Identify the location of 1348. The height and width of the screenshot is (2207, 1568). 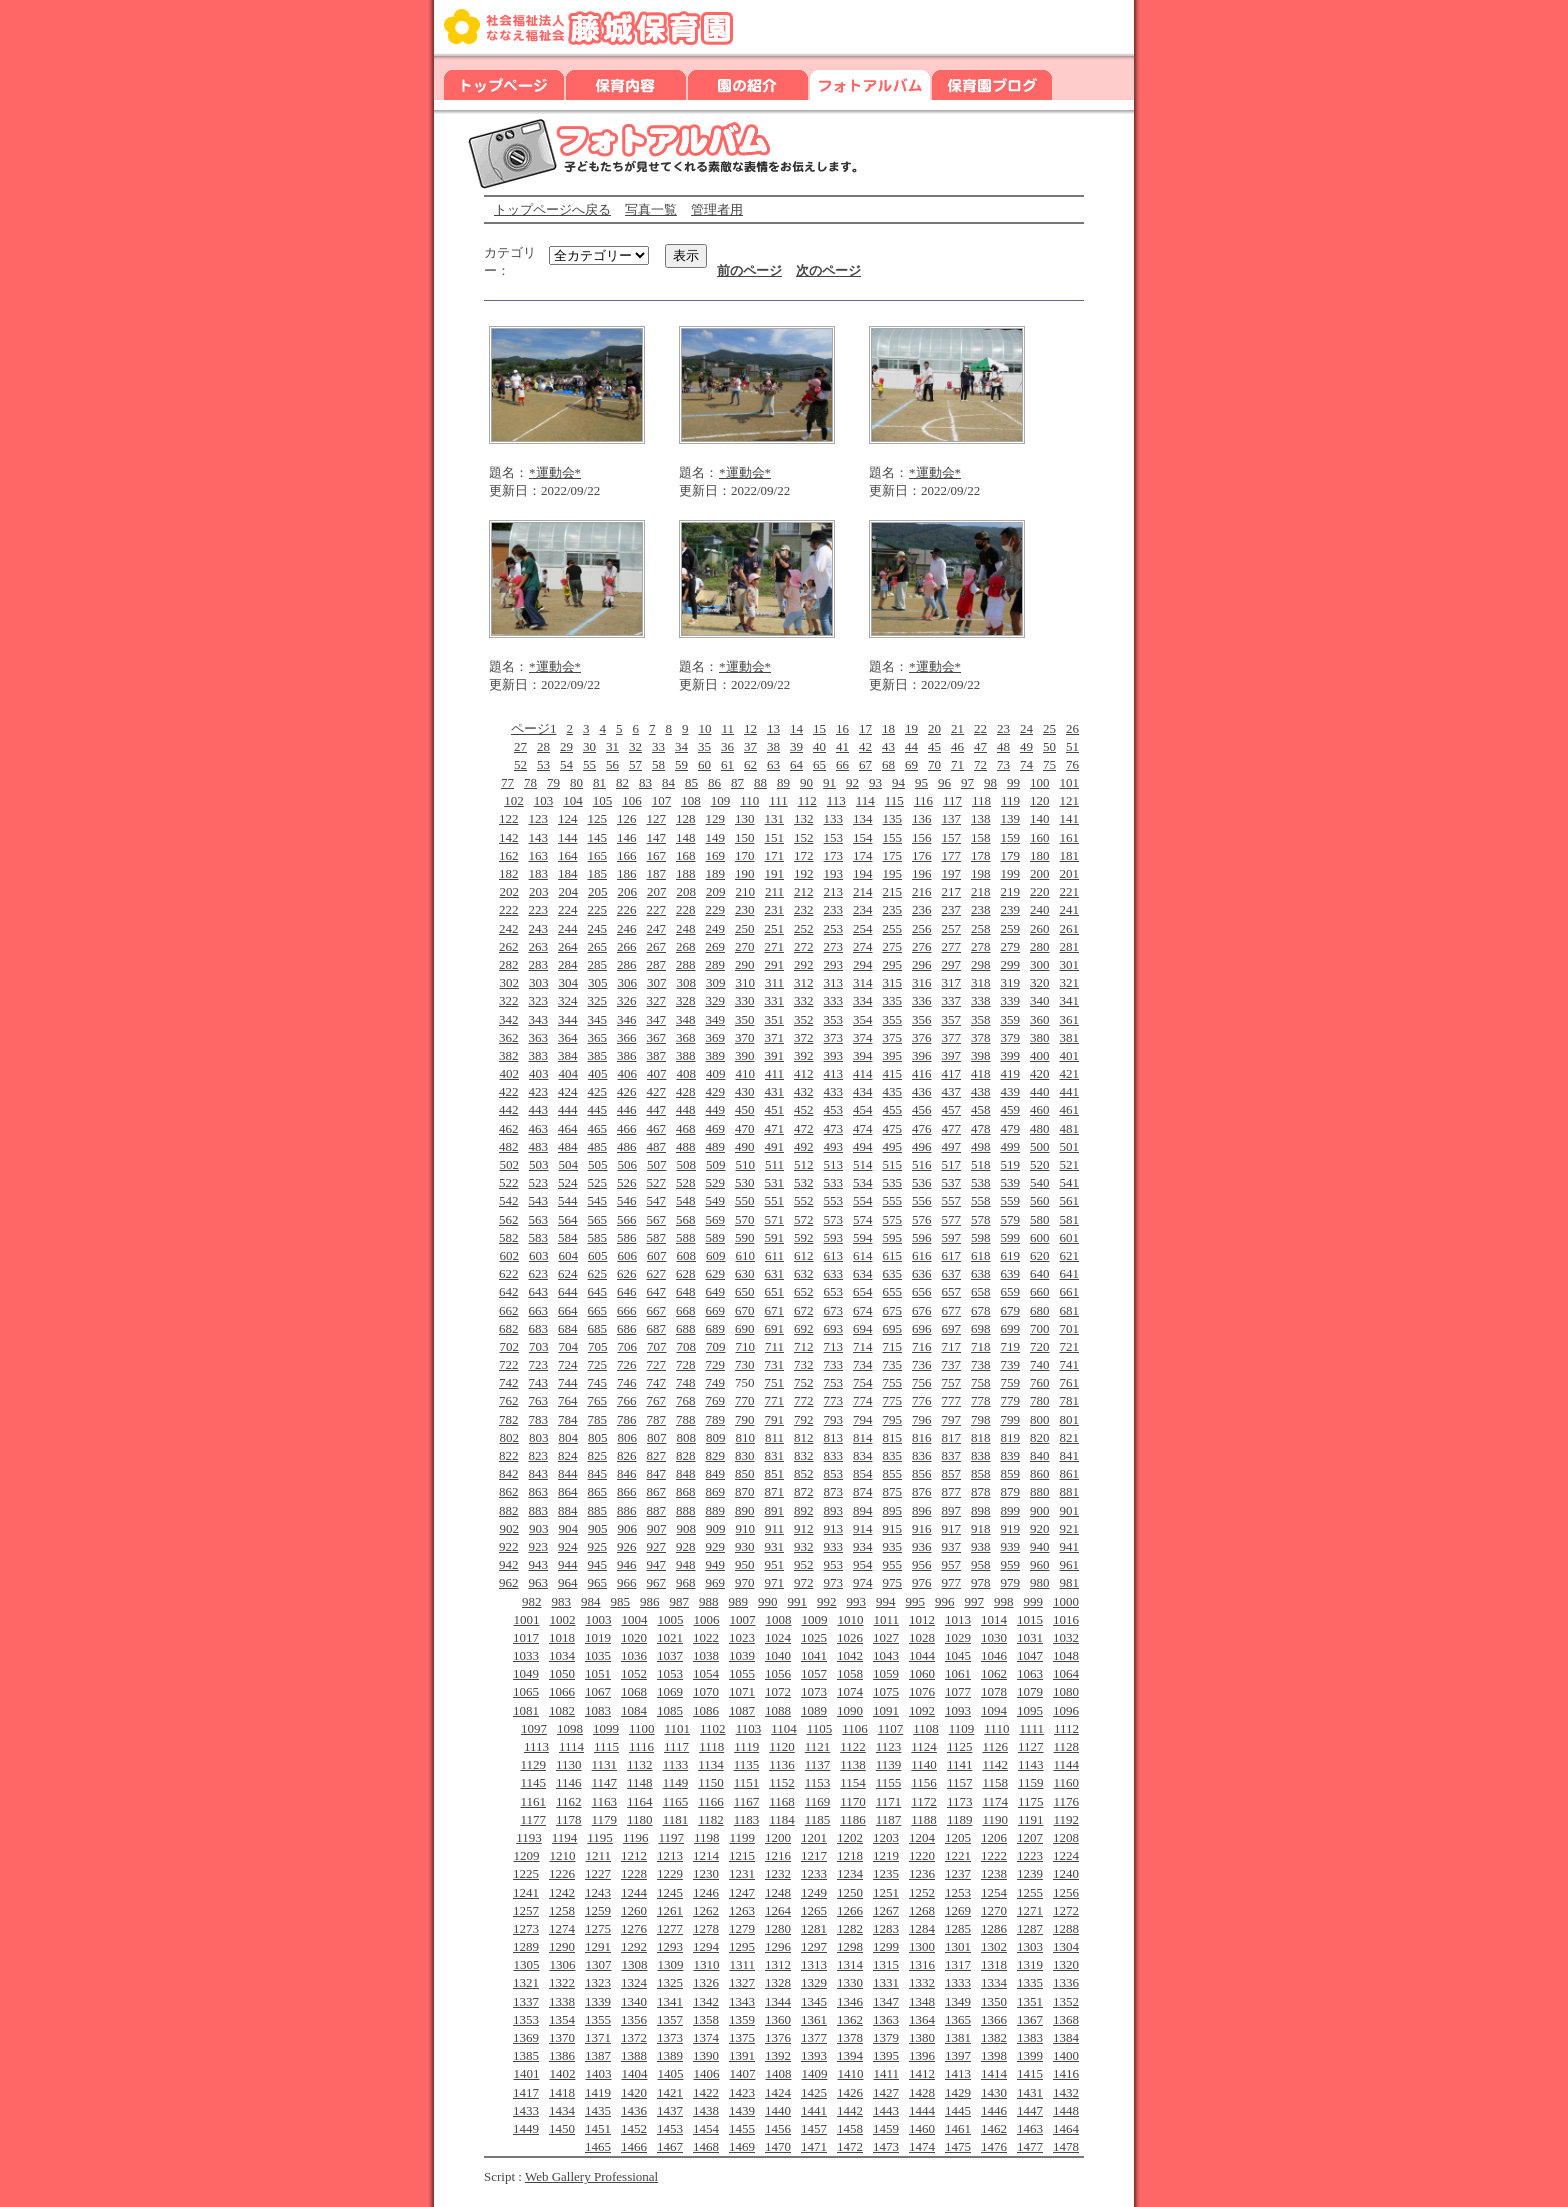
(922, 2001).